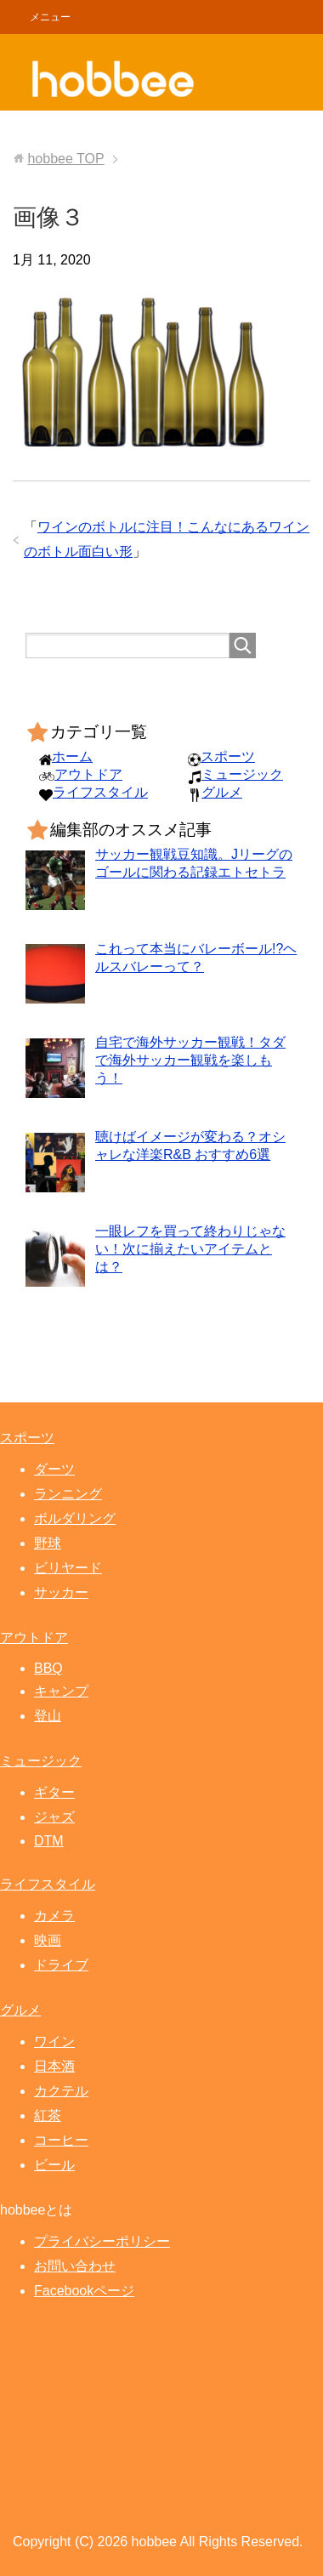 This screenshot has width=323, height=2576. I want to click on ギター, so click(54, 1792).